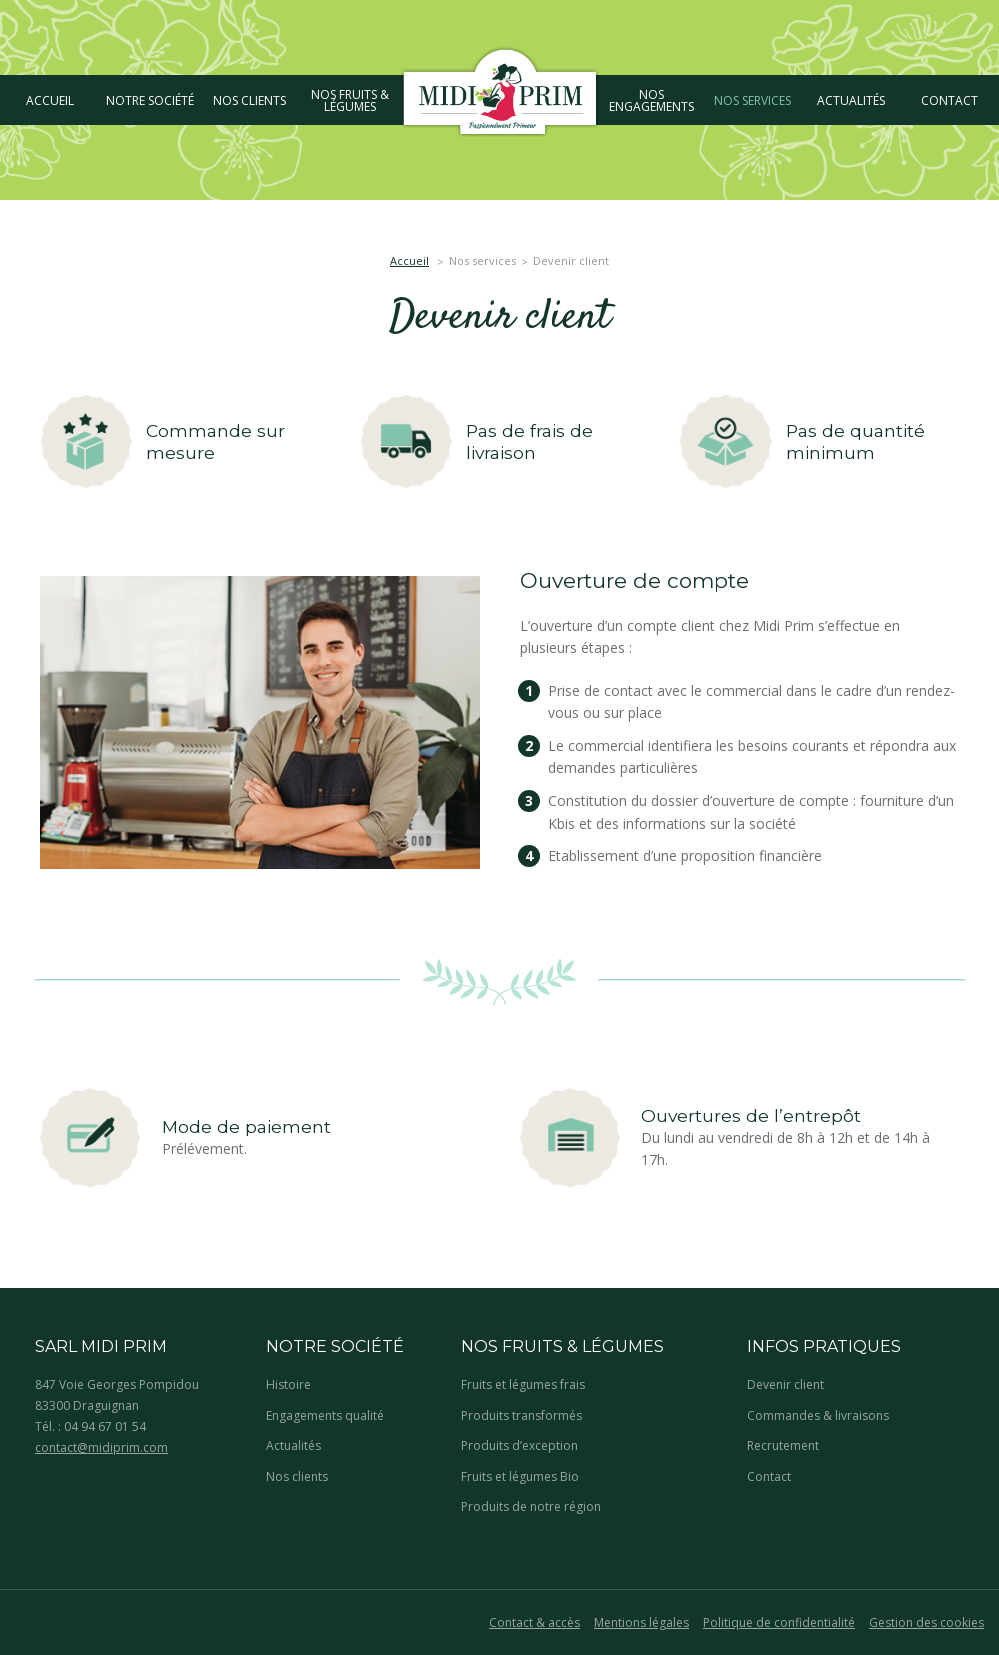 The image size is (999, 1655). What do you see at coordinates (783, 1445) in the screenshot?
I see `Recrutement` at bounding box center [783, 1445].